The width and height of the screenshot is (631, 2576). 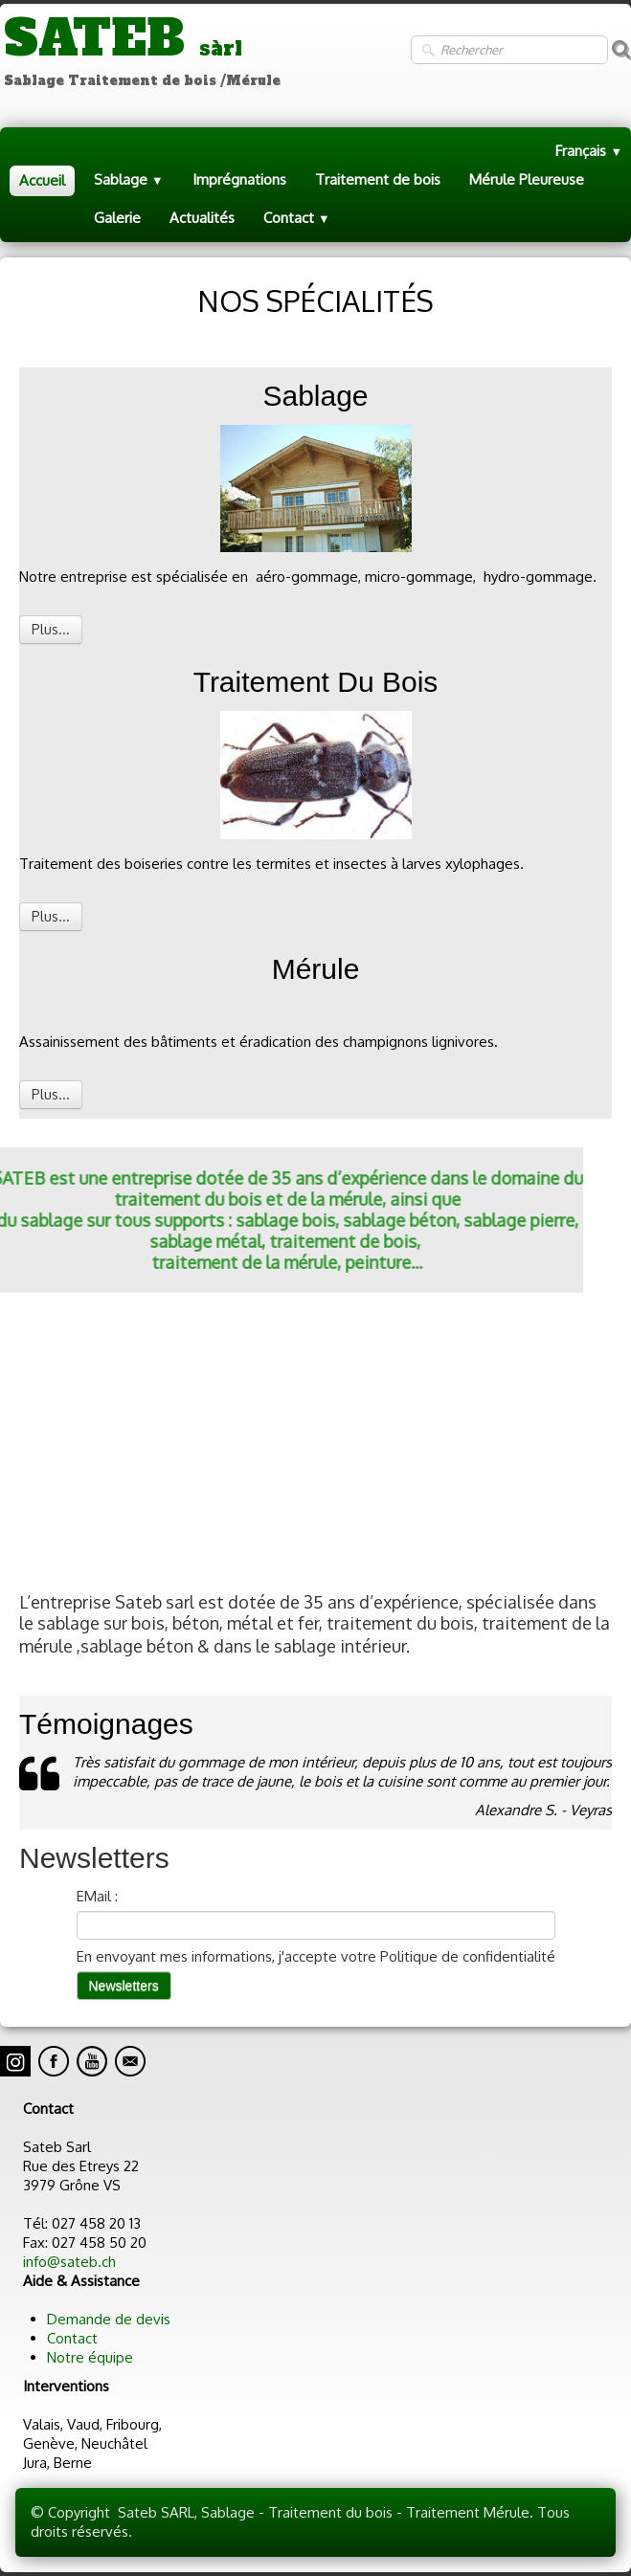 What do you see at coordinates (377, 179) in the screenshot?
I see `Traitement de bois` at bounding box center [377, 179].